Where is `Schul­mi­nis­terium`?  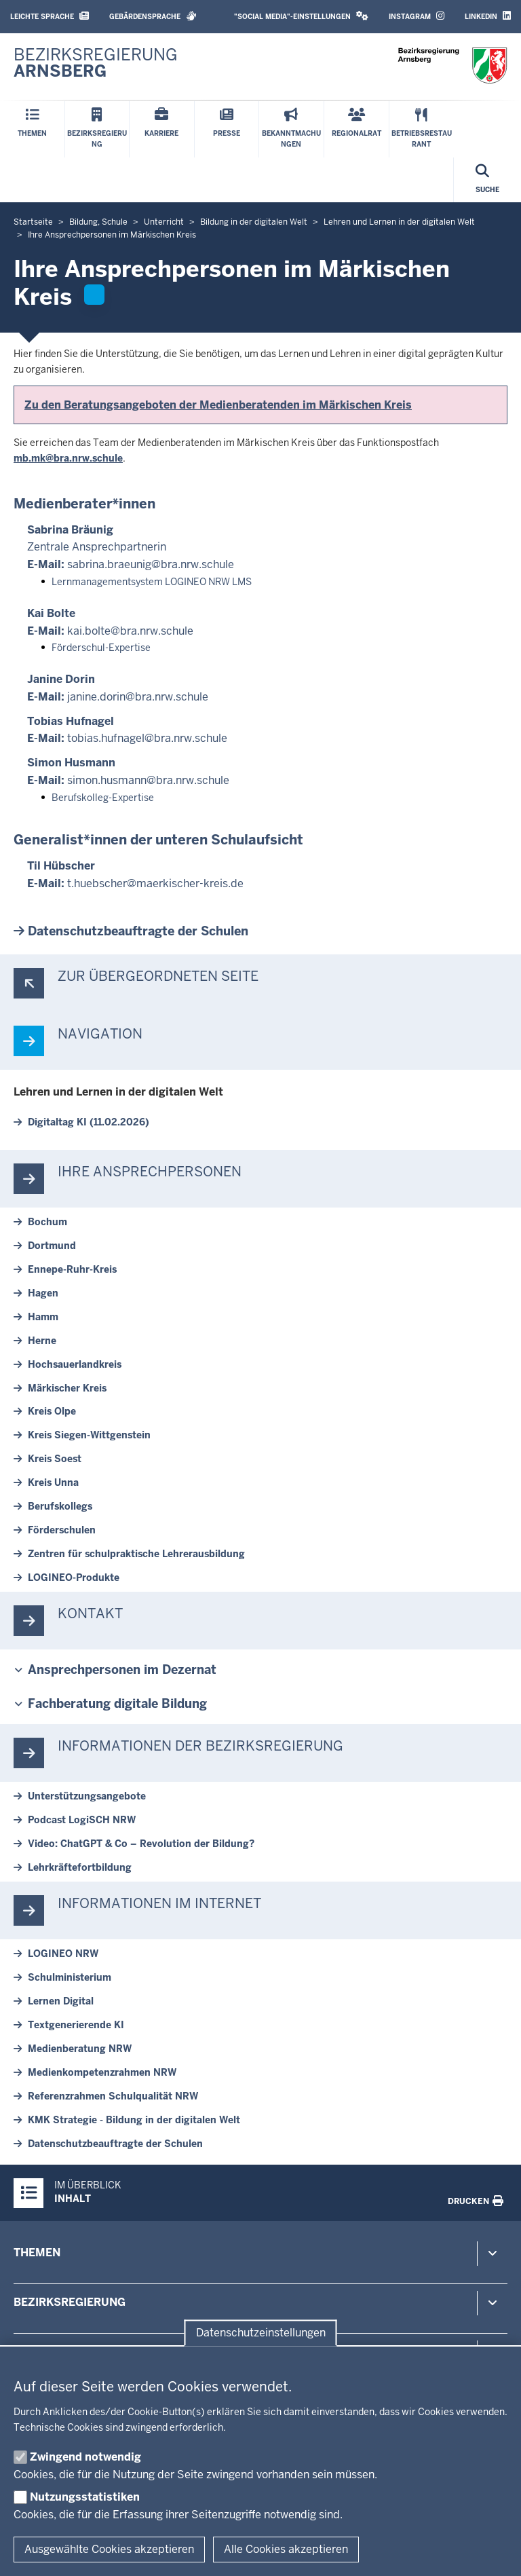
Schul­mi­nis­terium is located at coordinates (69, 1977).